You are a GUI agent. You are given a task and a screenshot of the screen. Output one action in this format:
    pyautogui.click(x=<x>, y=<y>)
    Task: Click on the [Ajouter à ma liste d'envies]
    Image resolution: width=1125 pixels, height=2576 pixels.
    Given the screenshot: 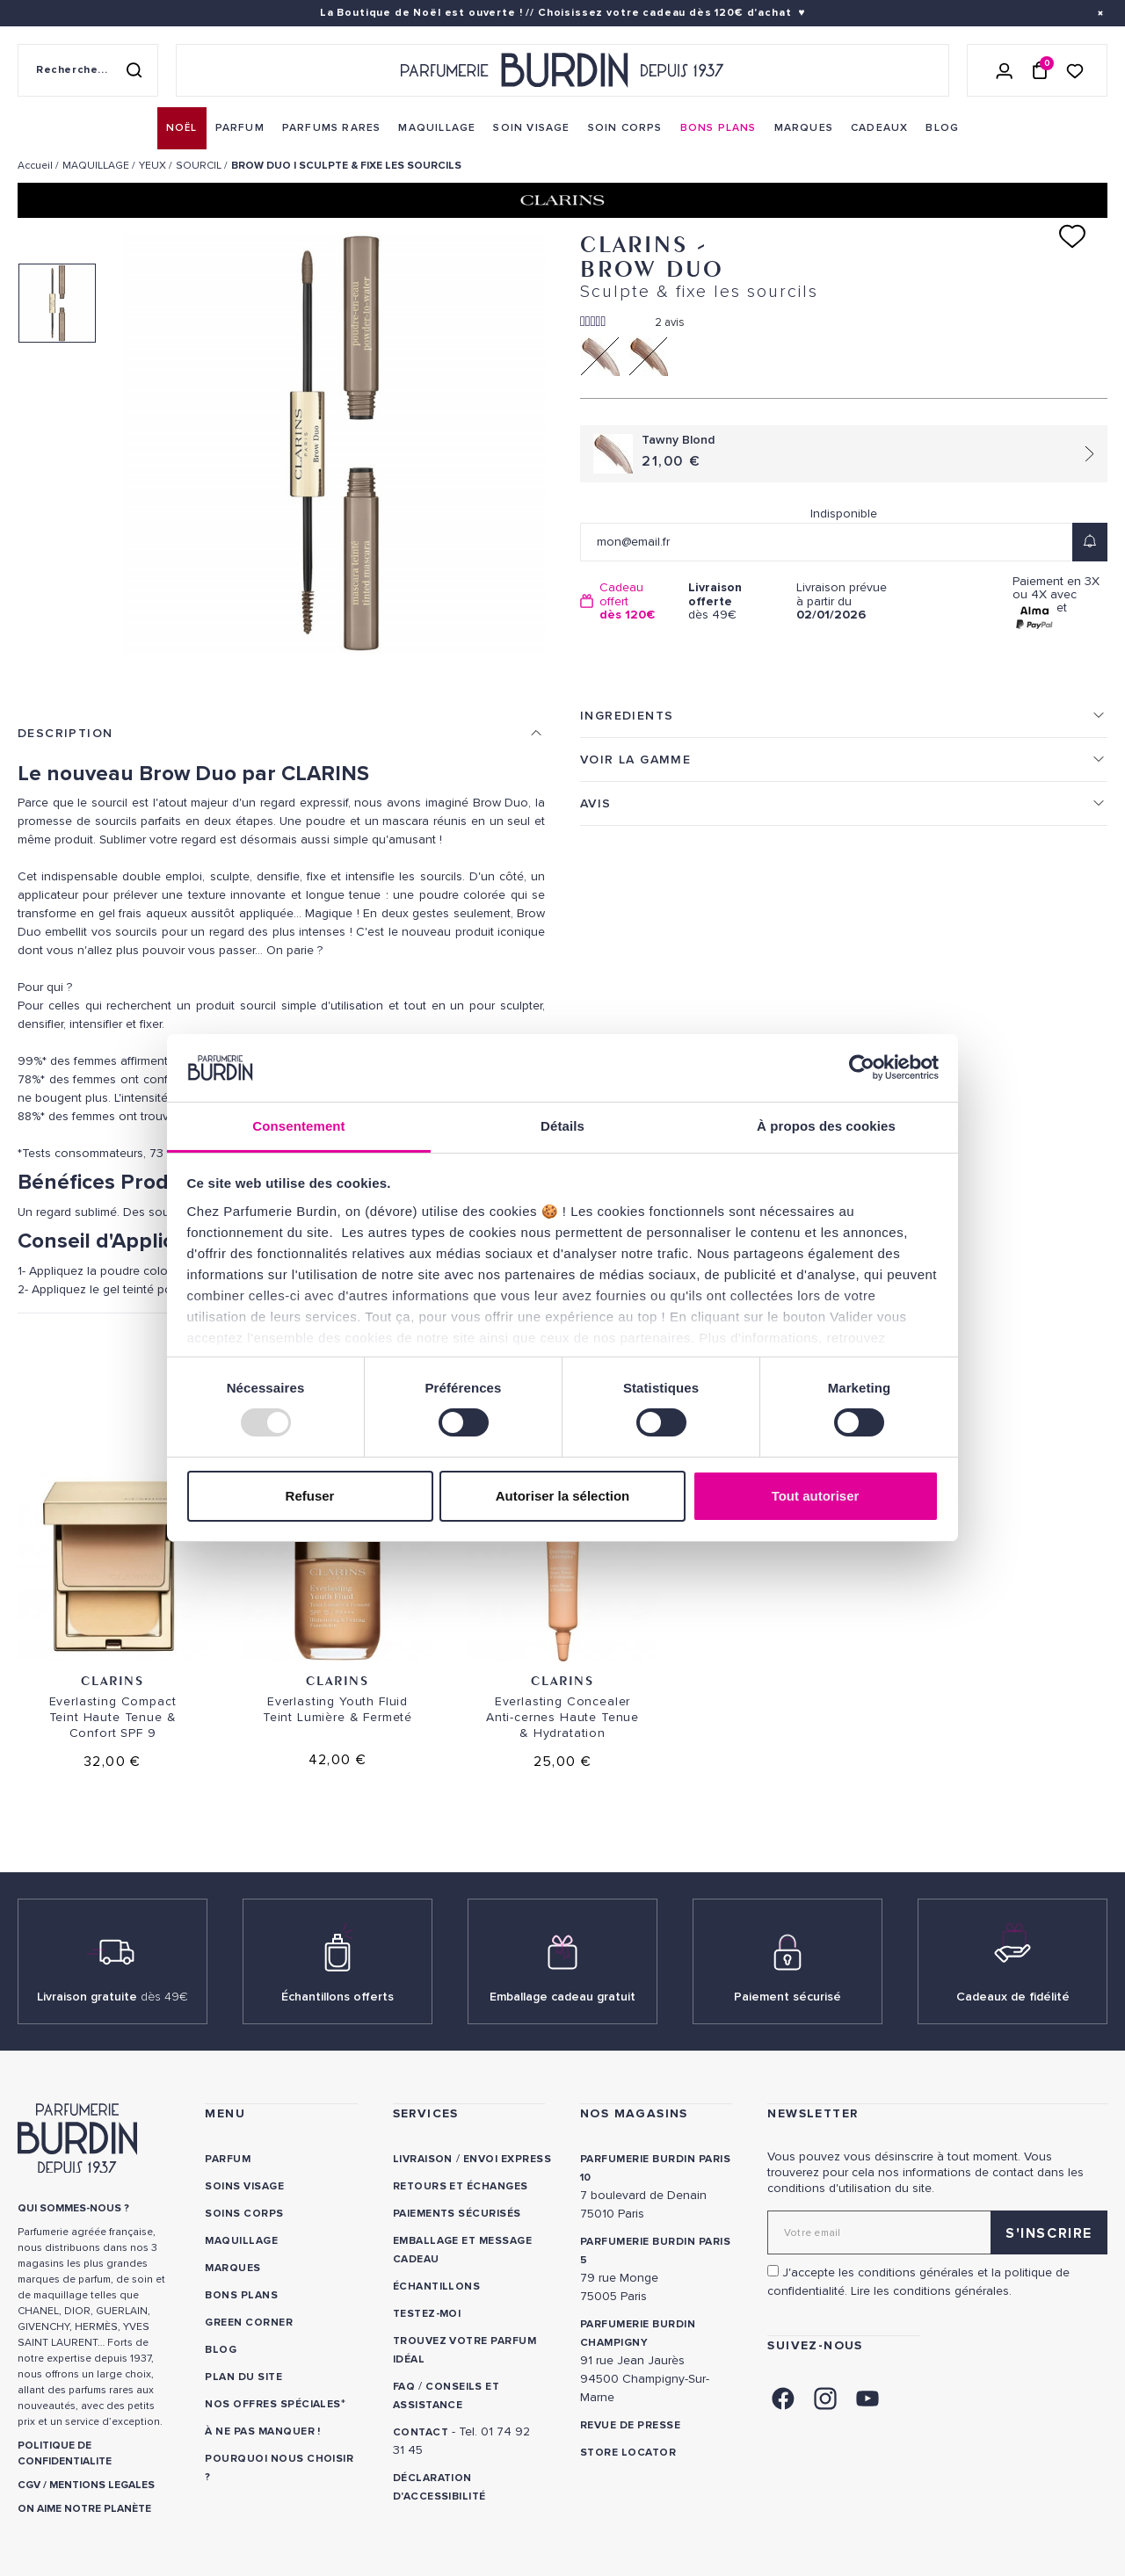 What is the action you would take?
    pyautogui.click(x=1072, y=236)
    